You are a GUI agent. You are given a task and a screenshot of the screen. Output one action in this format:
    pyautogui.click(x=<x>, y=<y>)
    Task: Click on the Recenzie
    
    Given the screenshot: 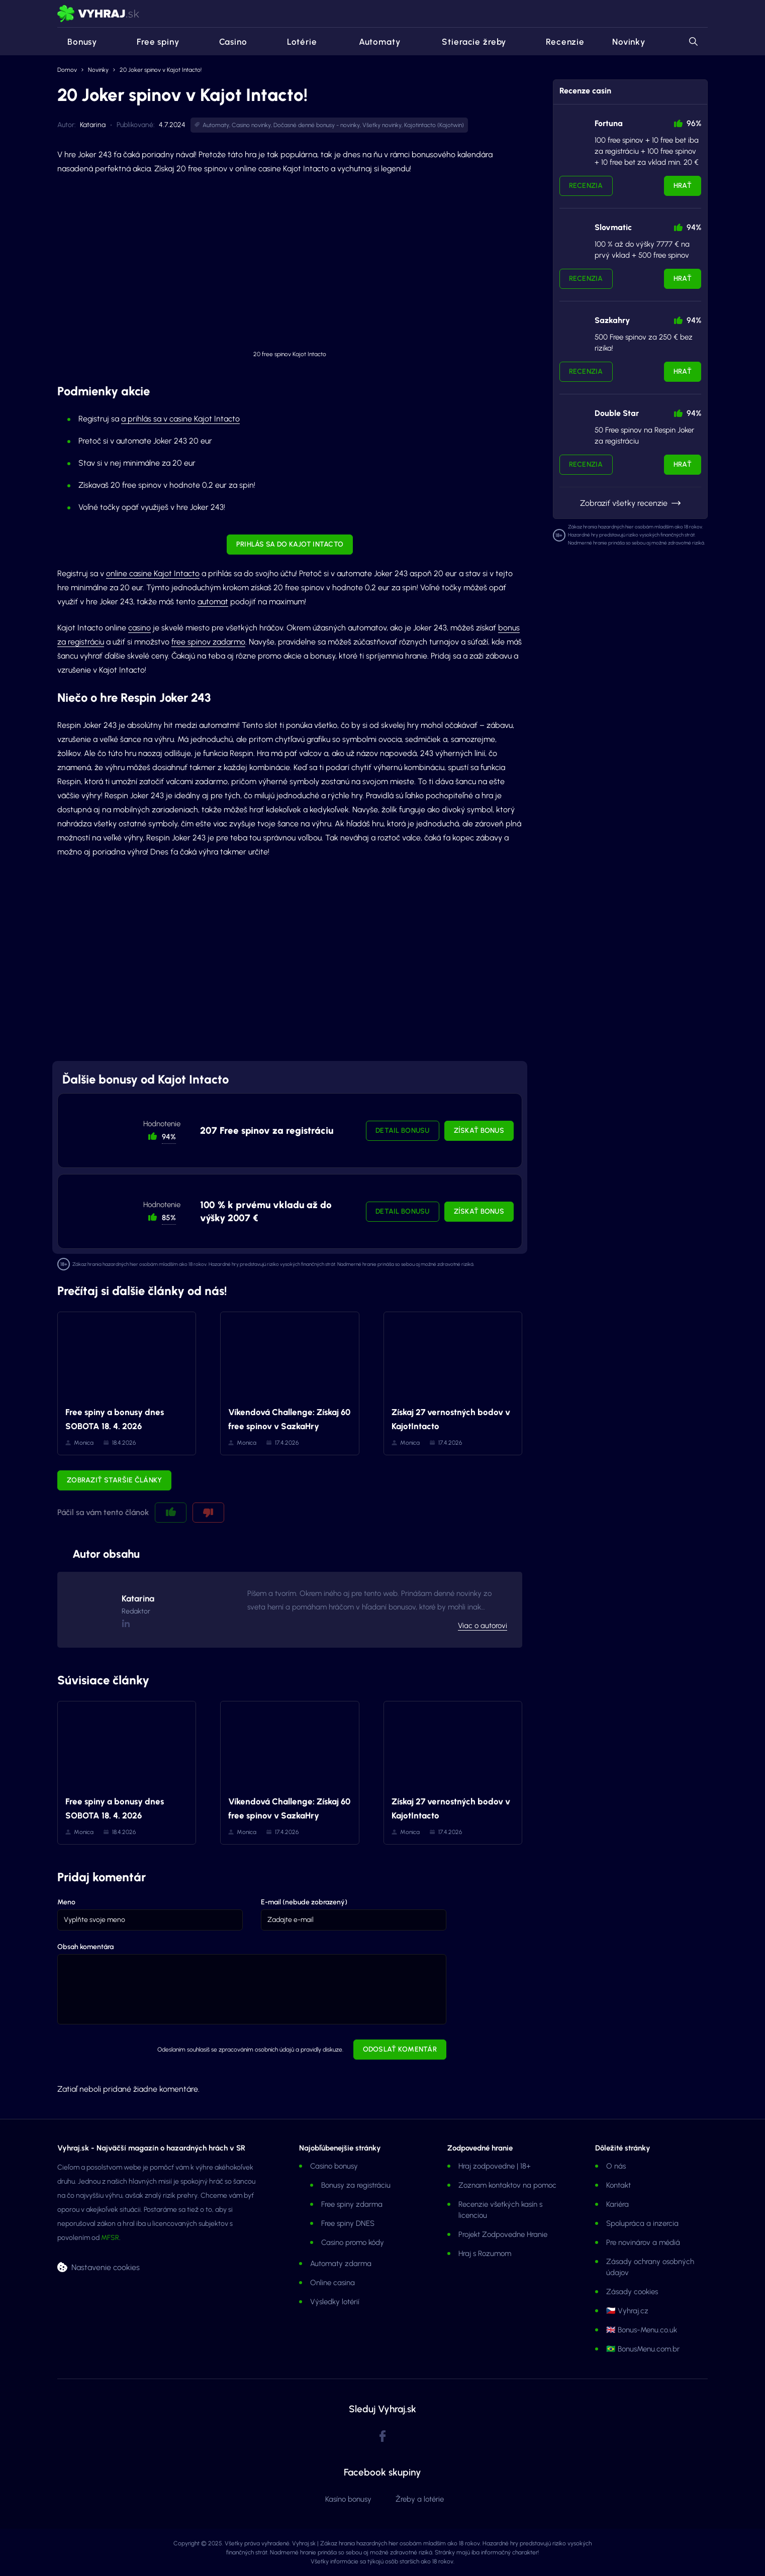 What is the action you would take?
    pyautogui.click(x=559, y=42)
    